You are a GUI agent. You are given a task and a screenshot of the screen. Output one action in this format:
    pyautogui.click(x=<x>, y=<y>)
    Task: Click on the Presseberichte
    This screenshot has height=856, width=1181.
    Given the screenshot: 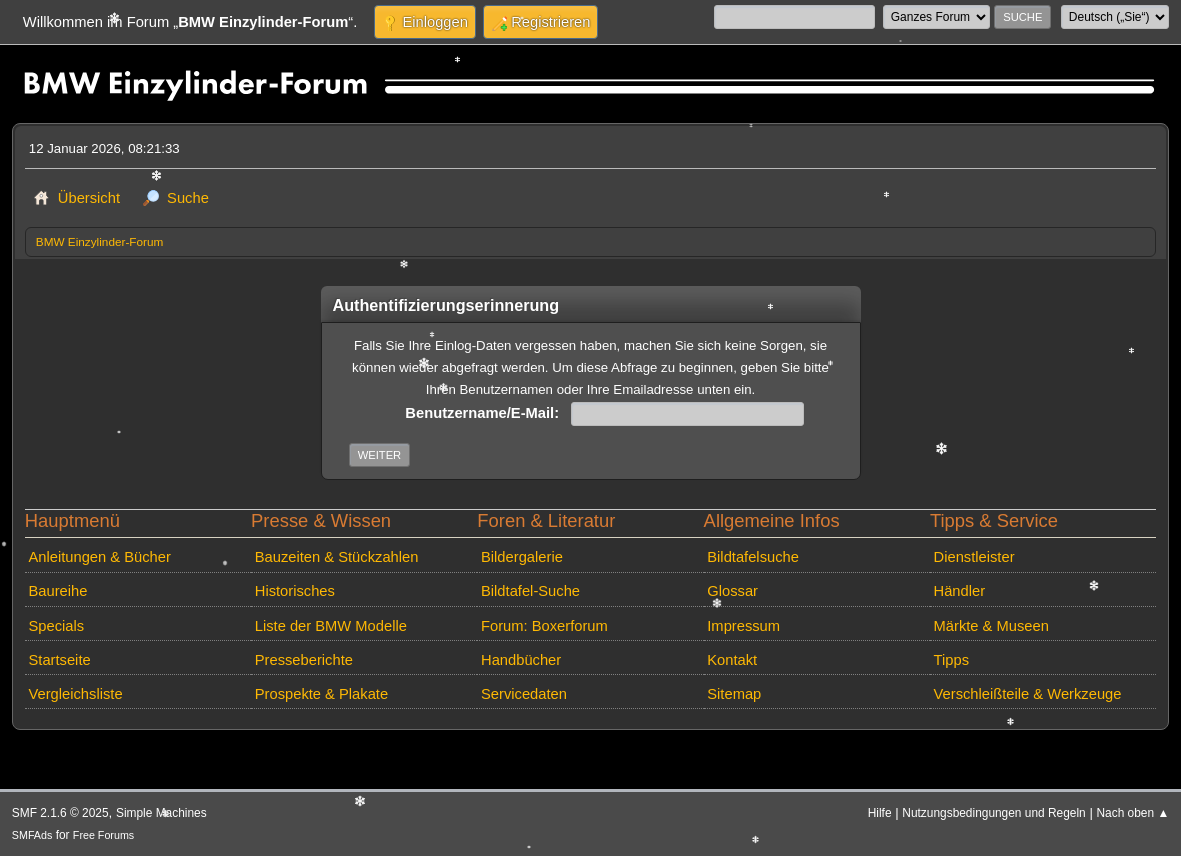 What is the action you would take?
    pyautogui.click(x=304, y=660)
    